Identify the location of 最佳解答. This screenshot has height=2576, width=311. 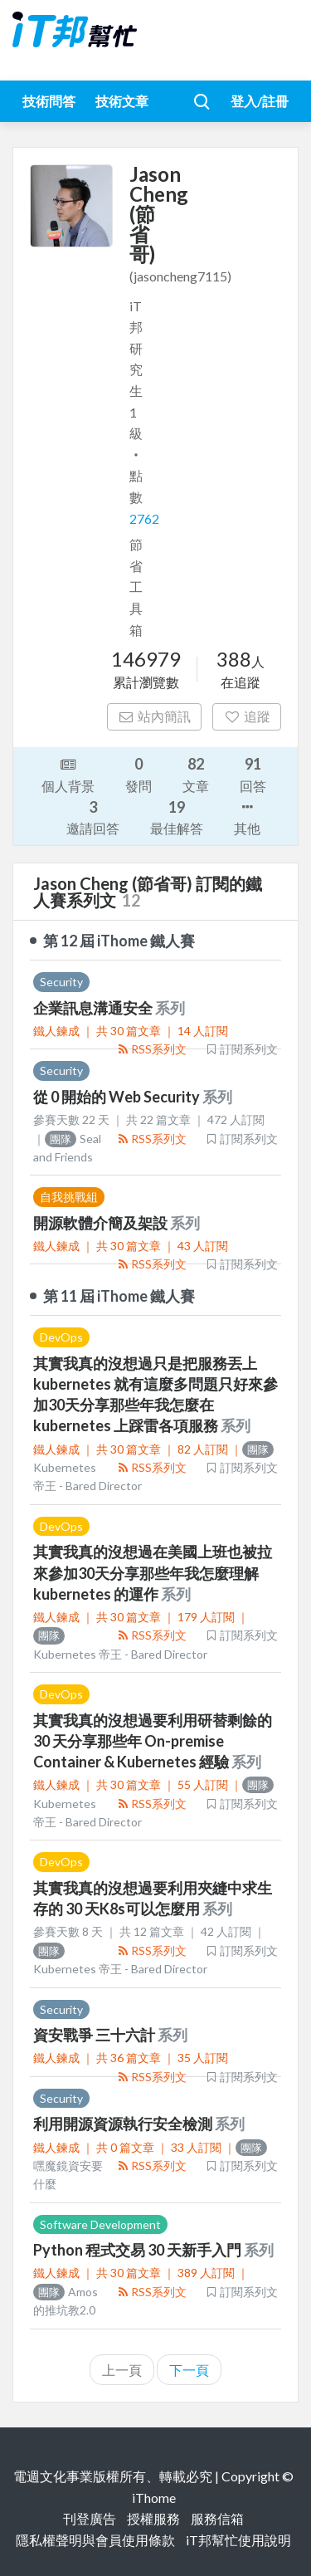
(176, 816).